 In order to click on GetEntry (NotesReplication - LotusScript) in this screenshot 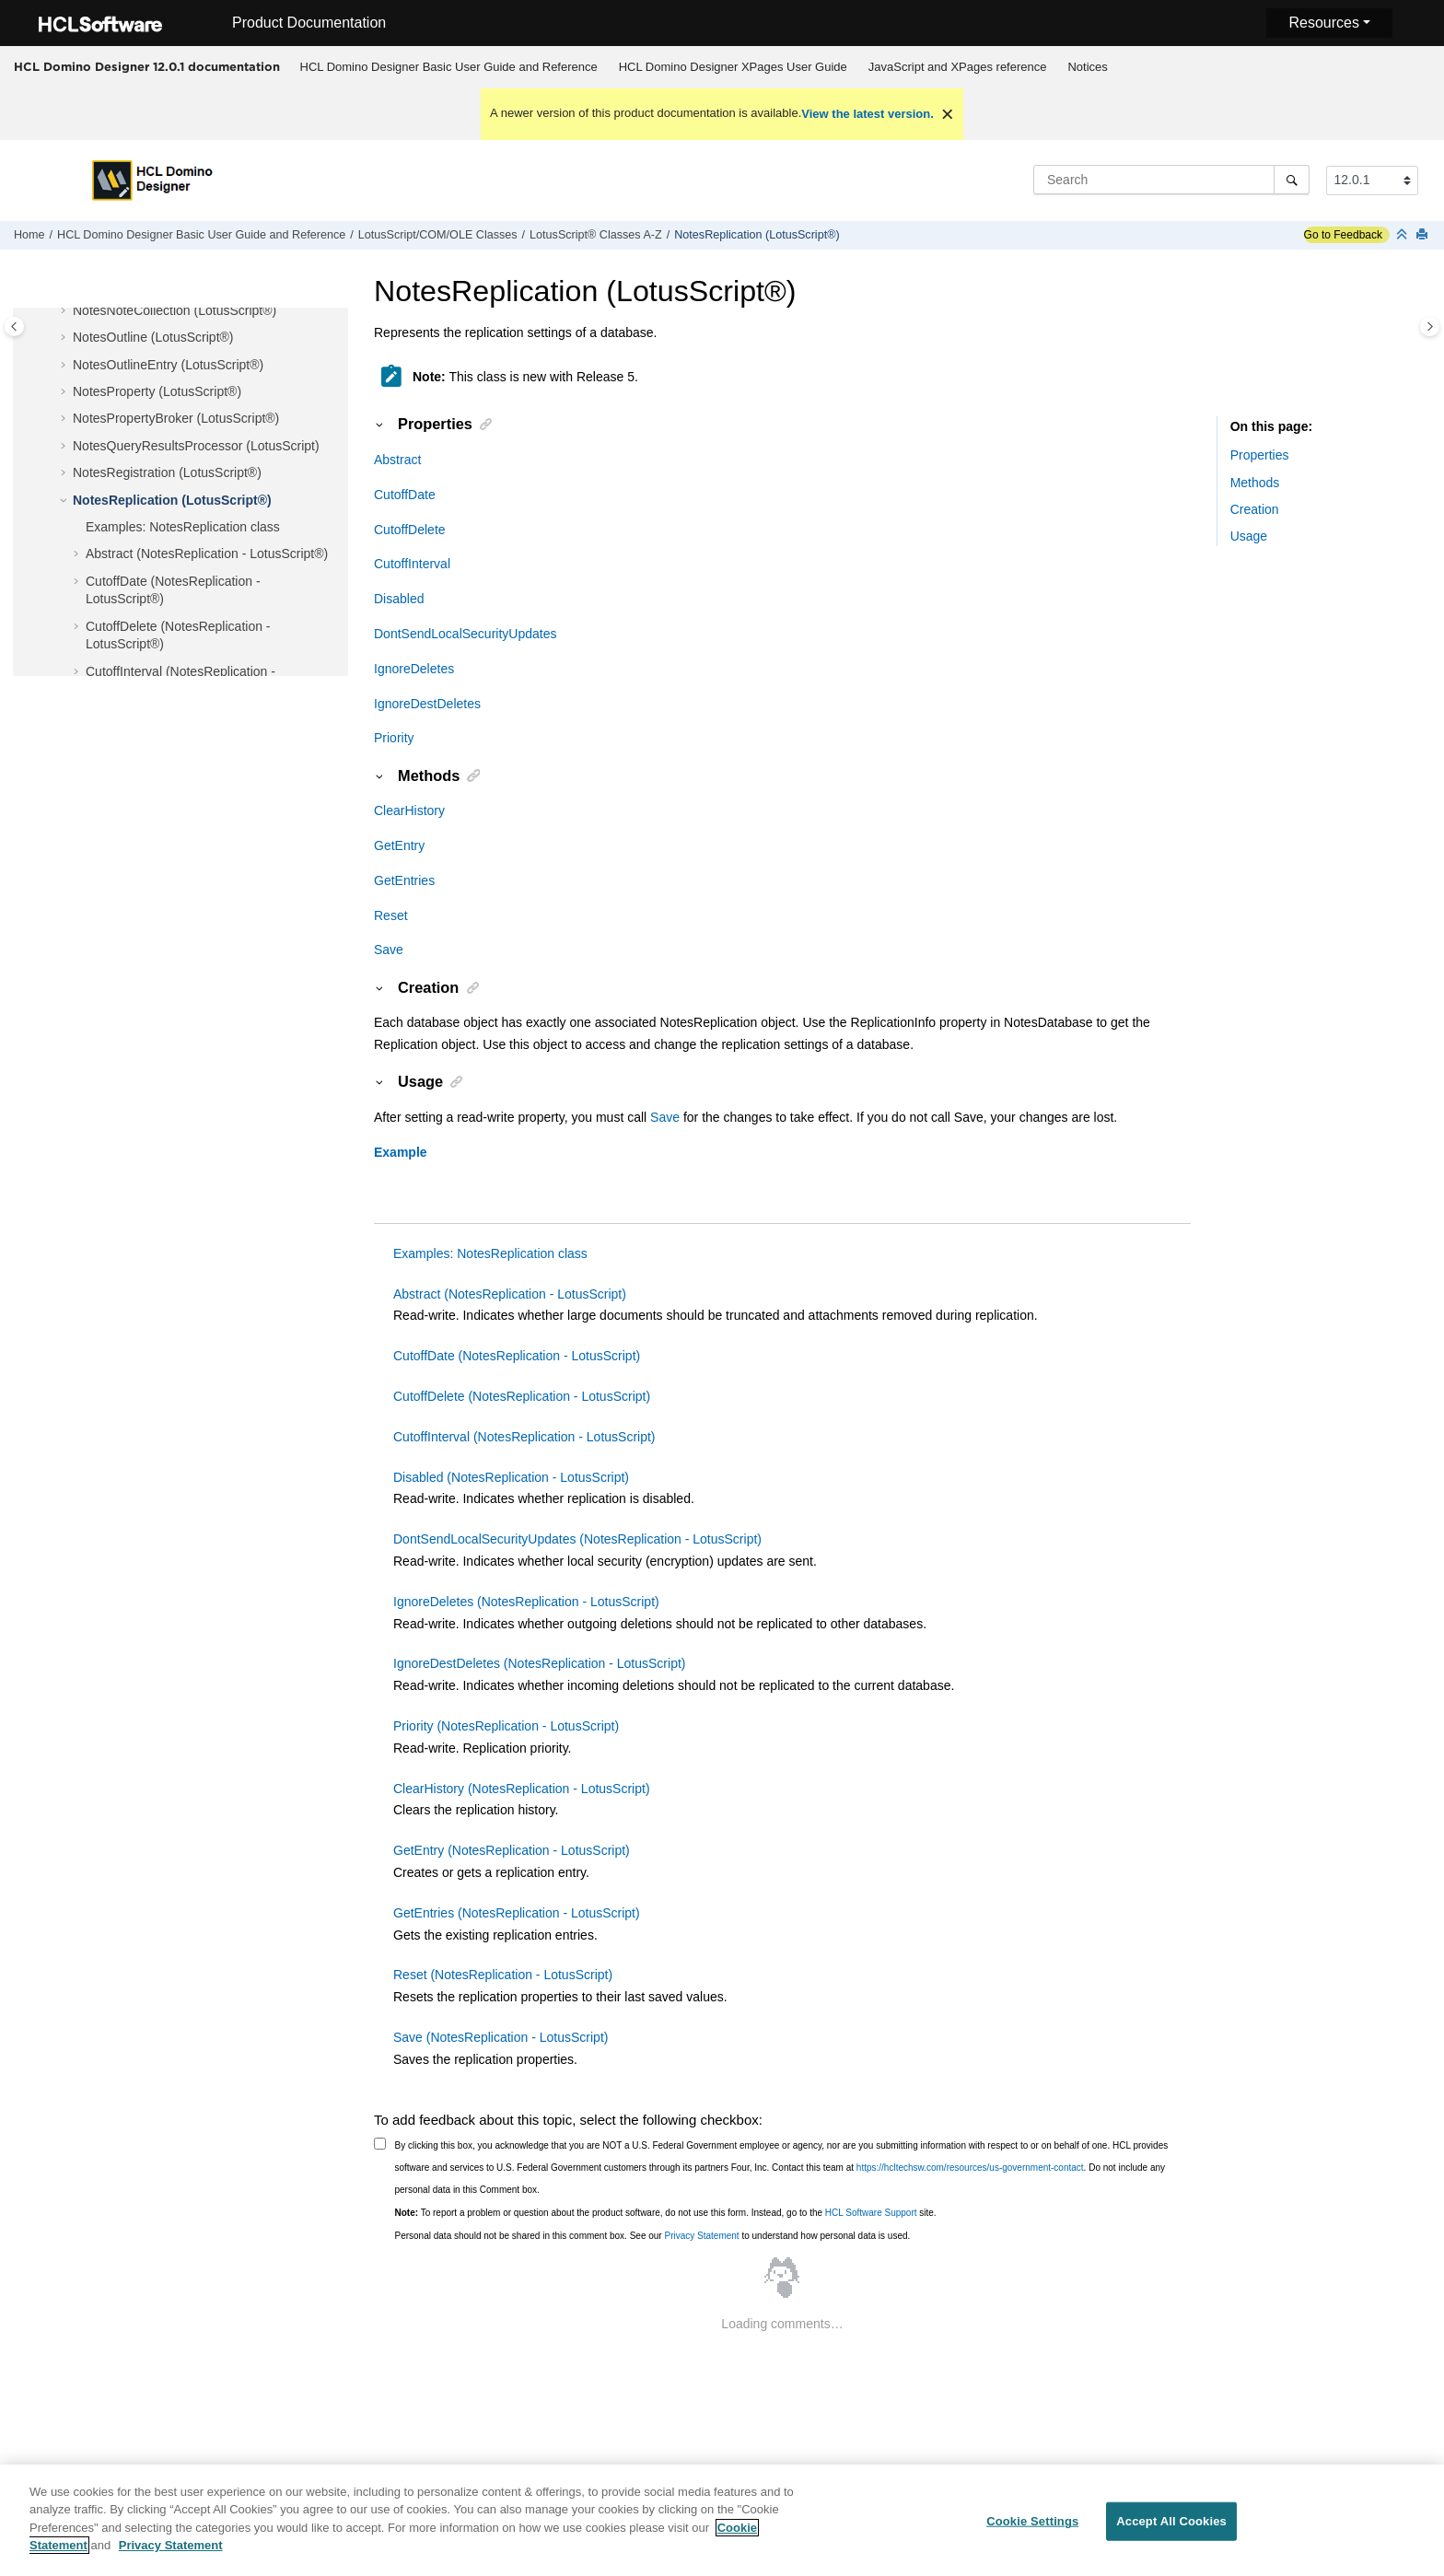, I will do `click(511, 1850)`.